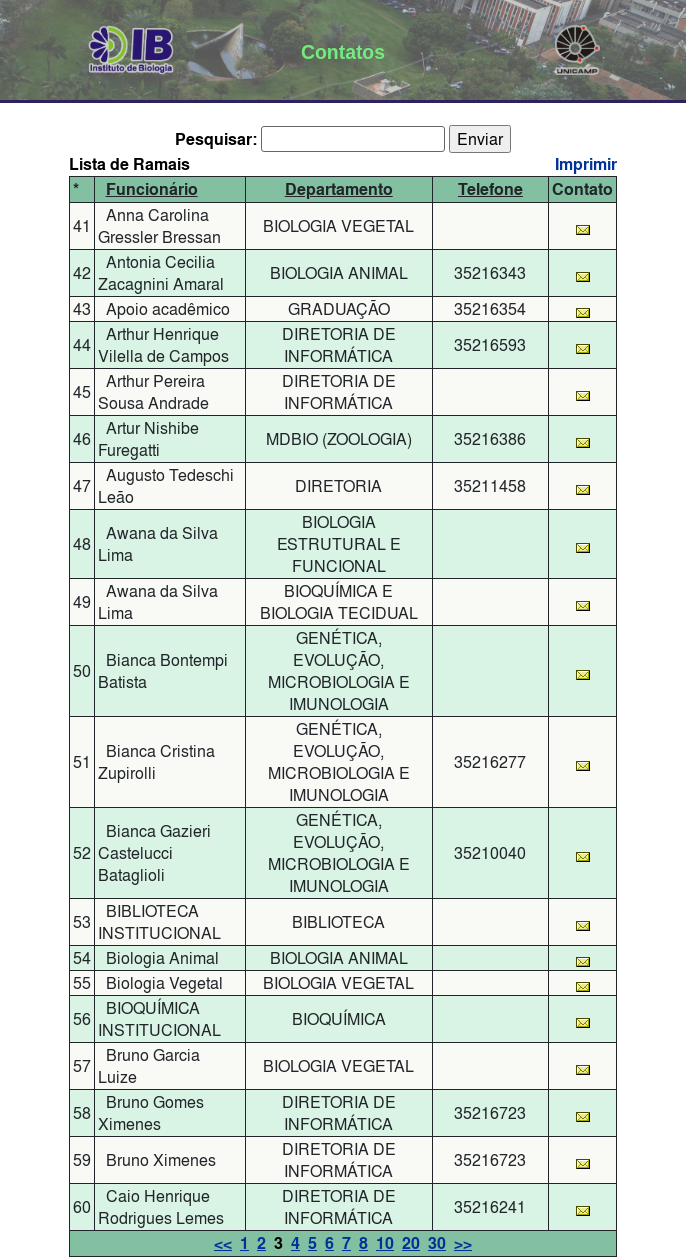 This screenshot has width=686, height=1257. What do you see at coordinates (437, 1243) in the screenshot?
I see `30` at bounding box center [437, 1243].